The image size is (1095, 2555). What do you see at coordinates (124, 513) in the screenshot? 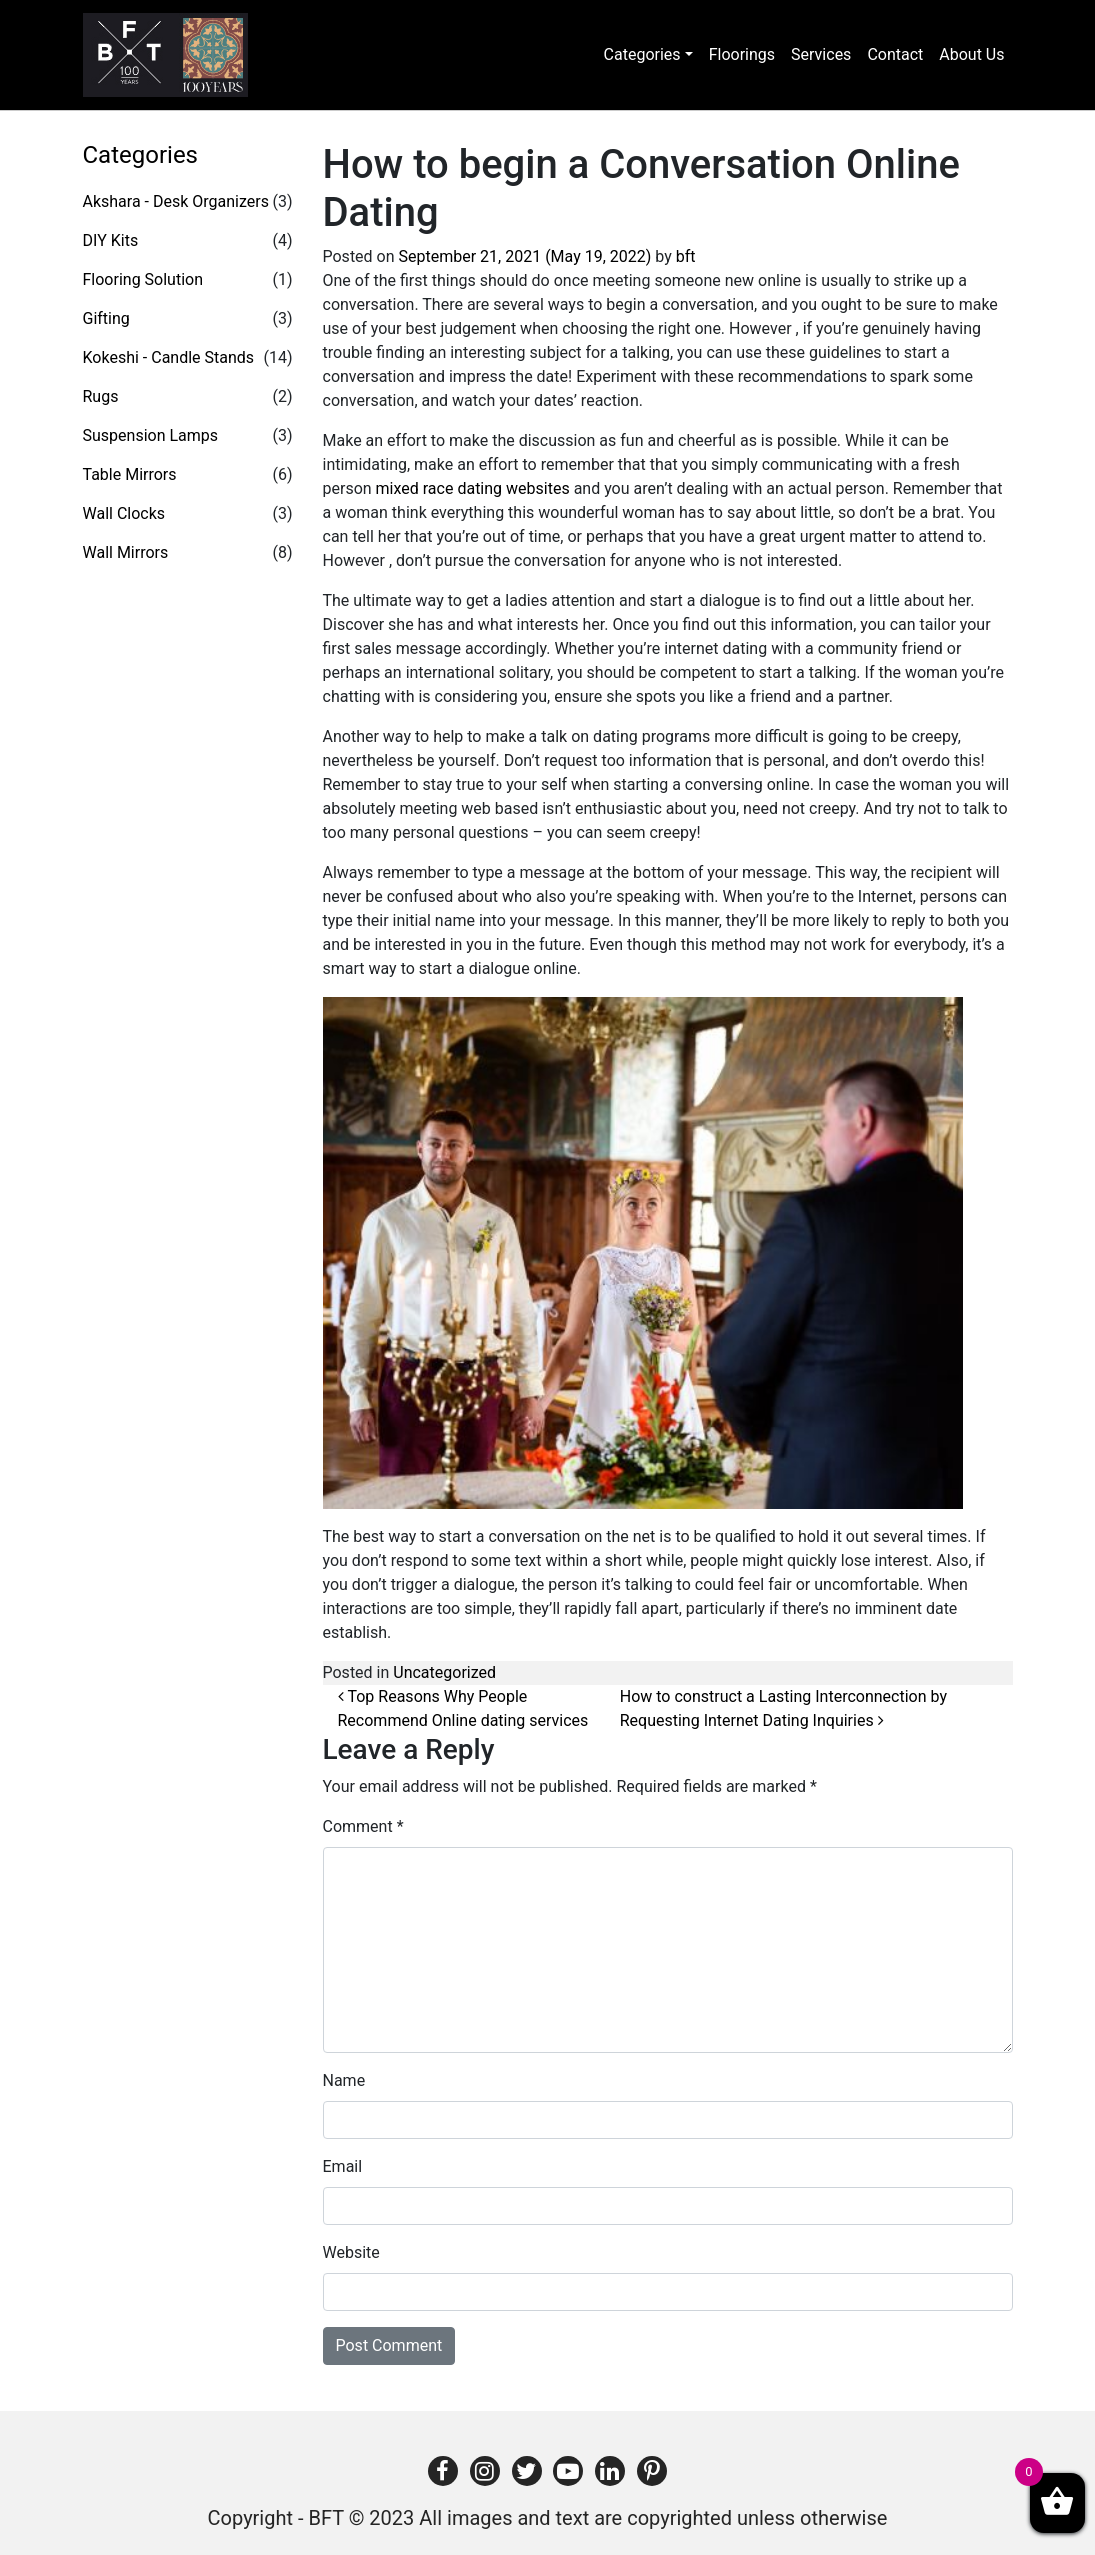
I see `Wall Clocks` at bounding box center [124, 513].